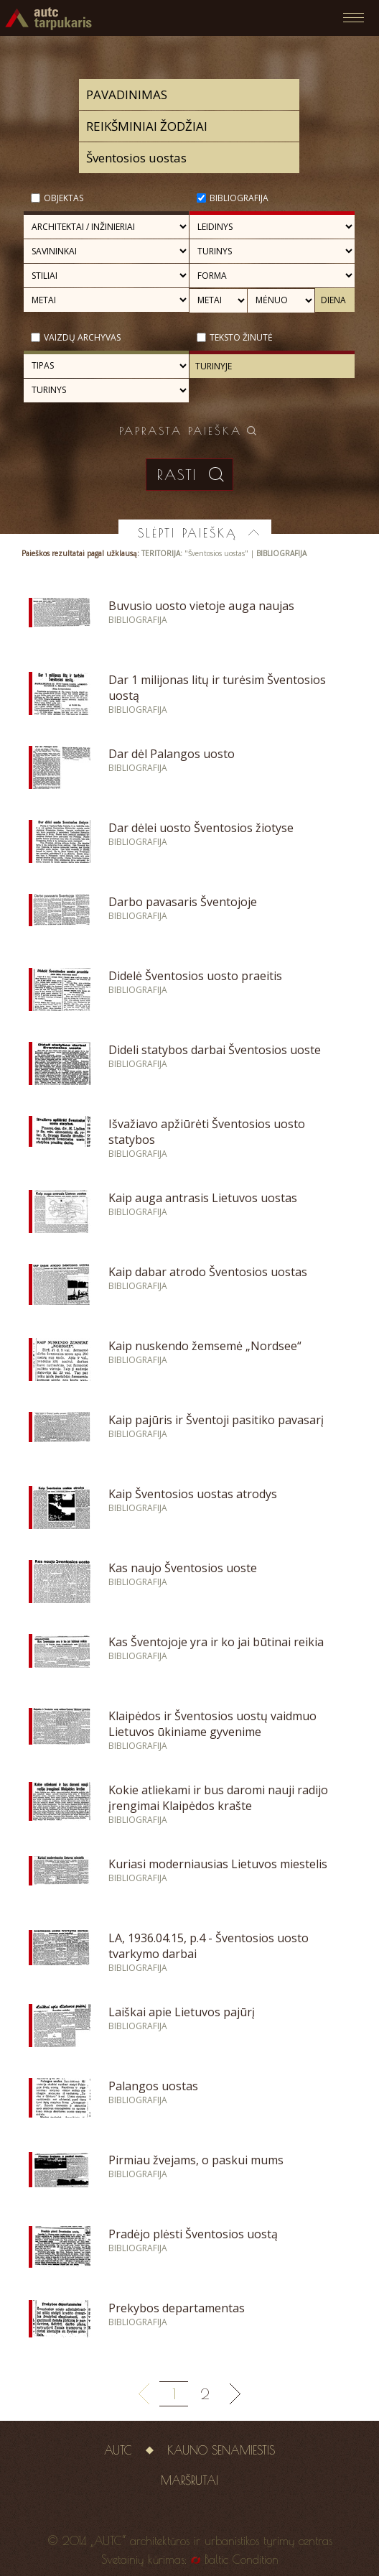 This screenshot has width=379, height=2576. Describe the element at coordinates (242, 2559) in the screenshot. I see `Baltic Condition` at that location.